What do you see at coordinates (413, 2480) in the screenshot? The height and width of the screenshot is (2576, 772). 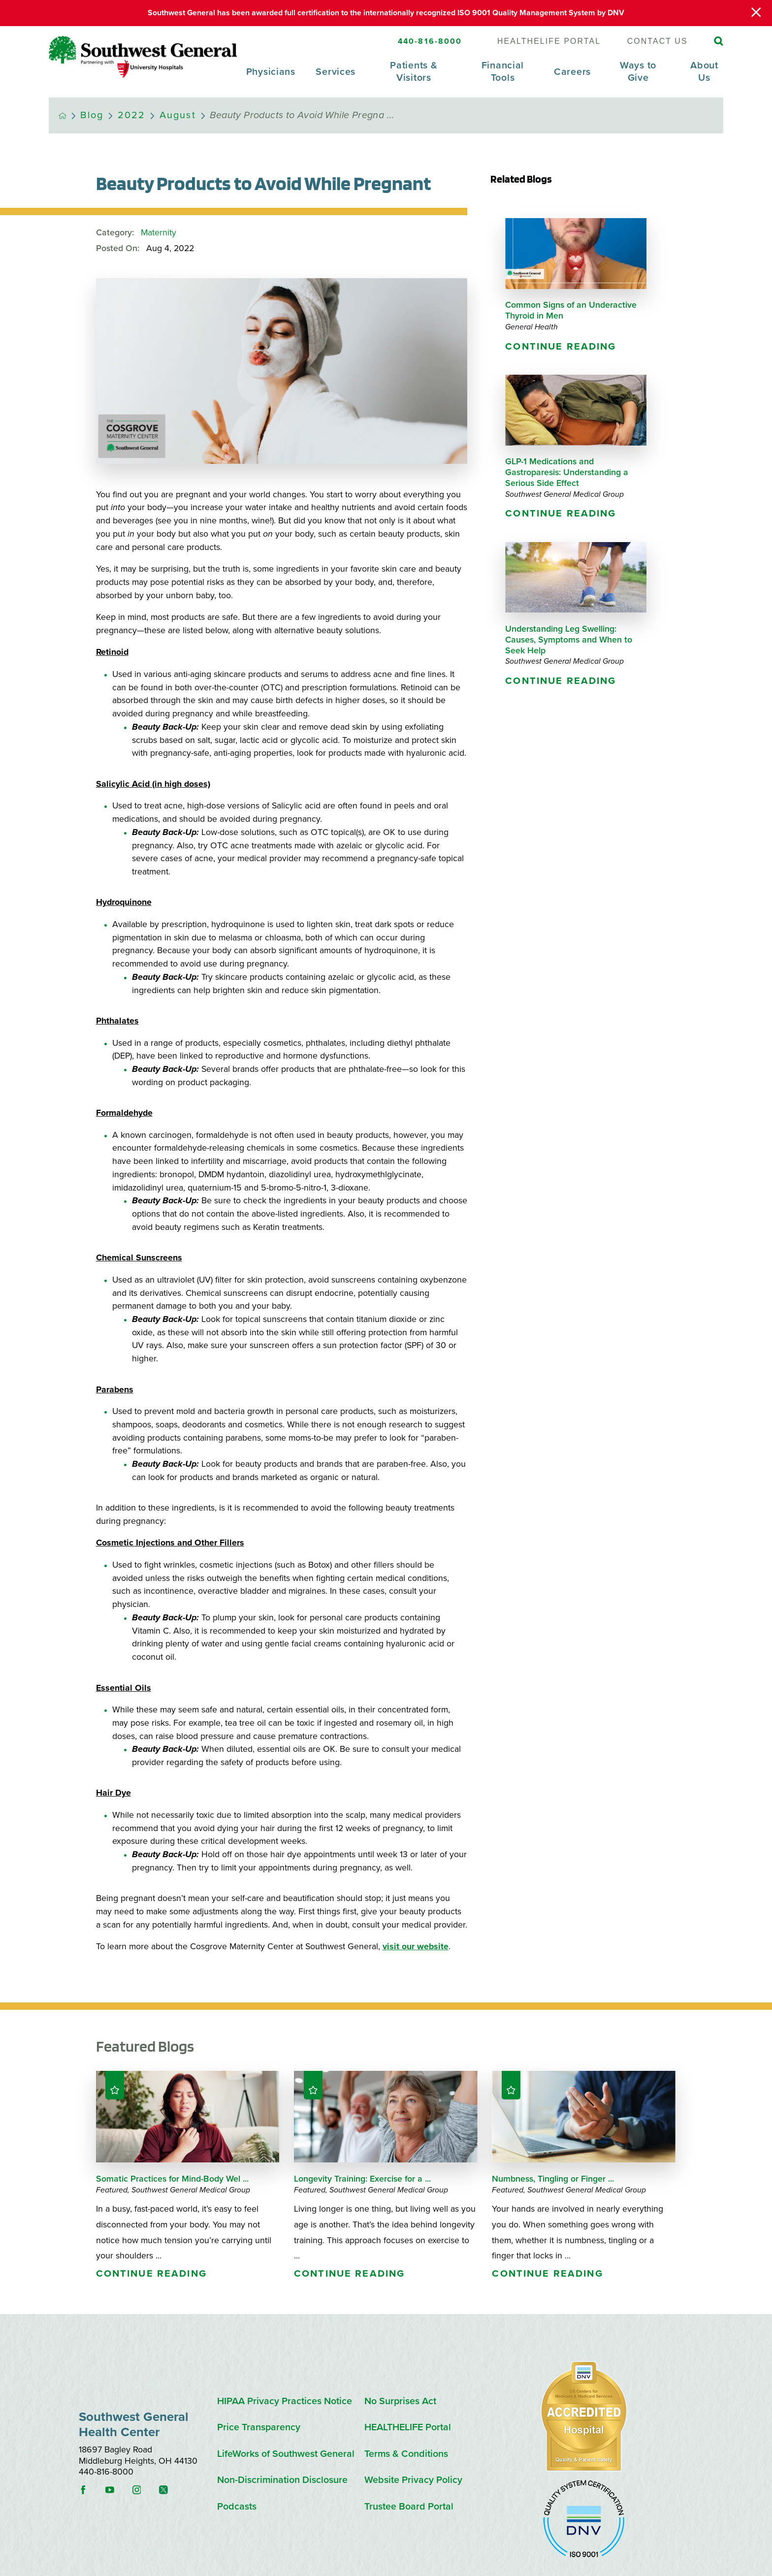 I see `Website Privacy Policy` at bounding box center [413, 2480].